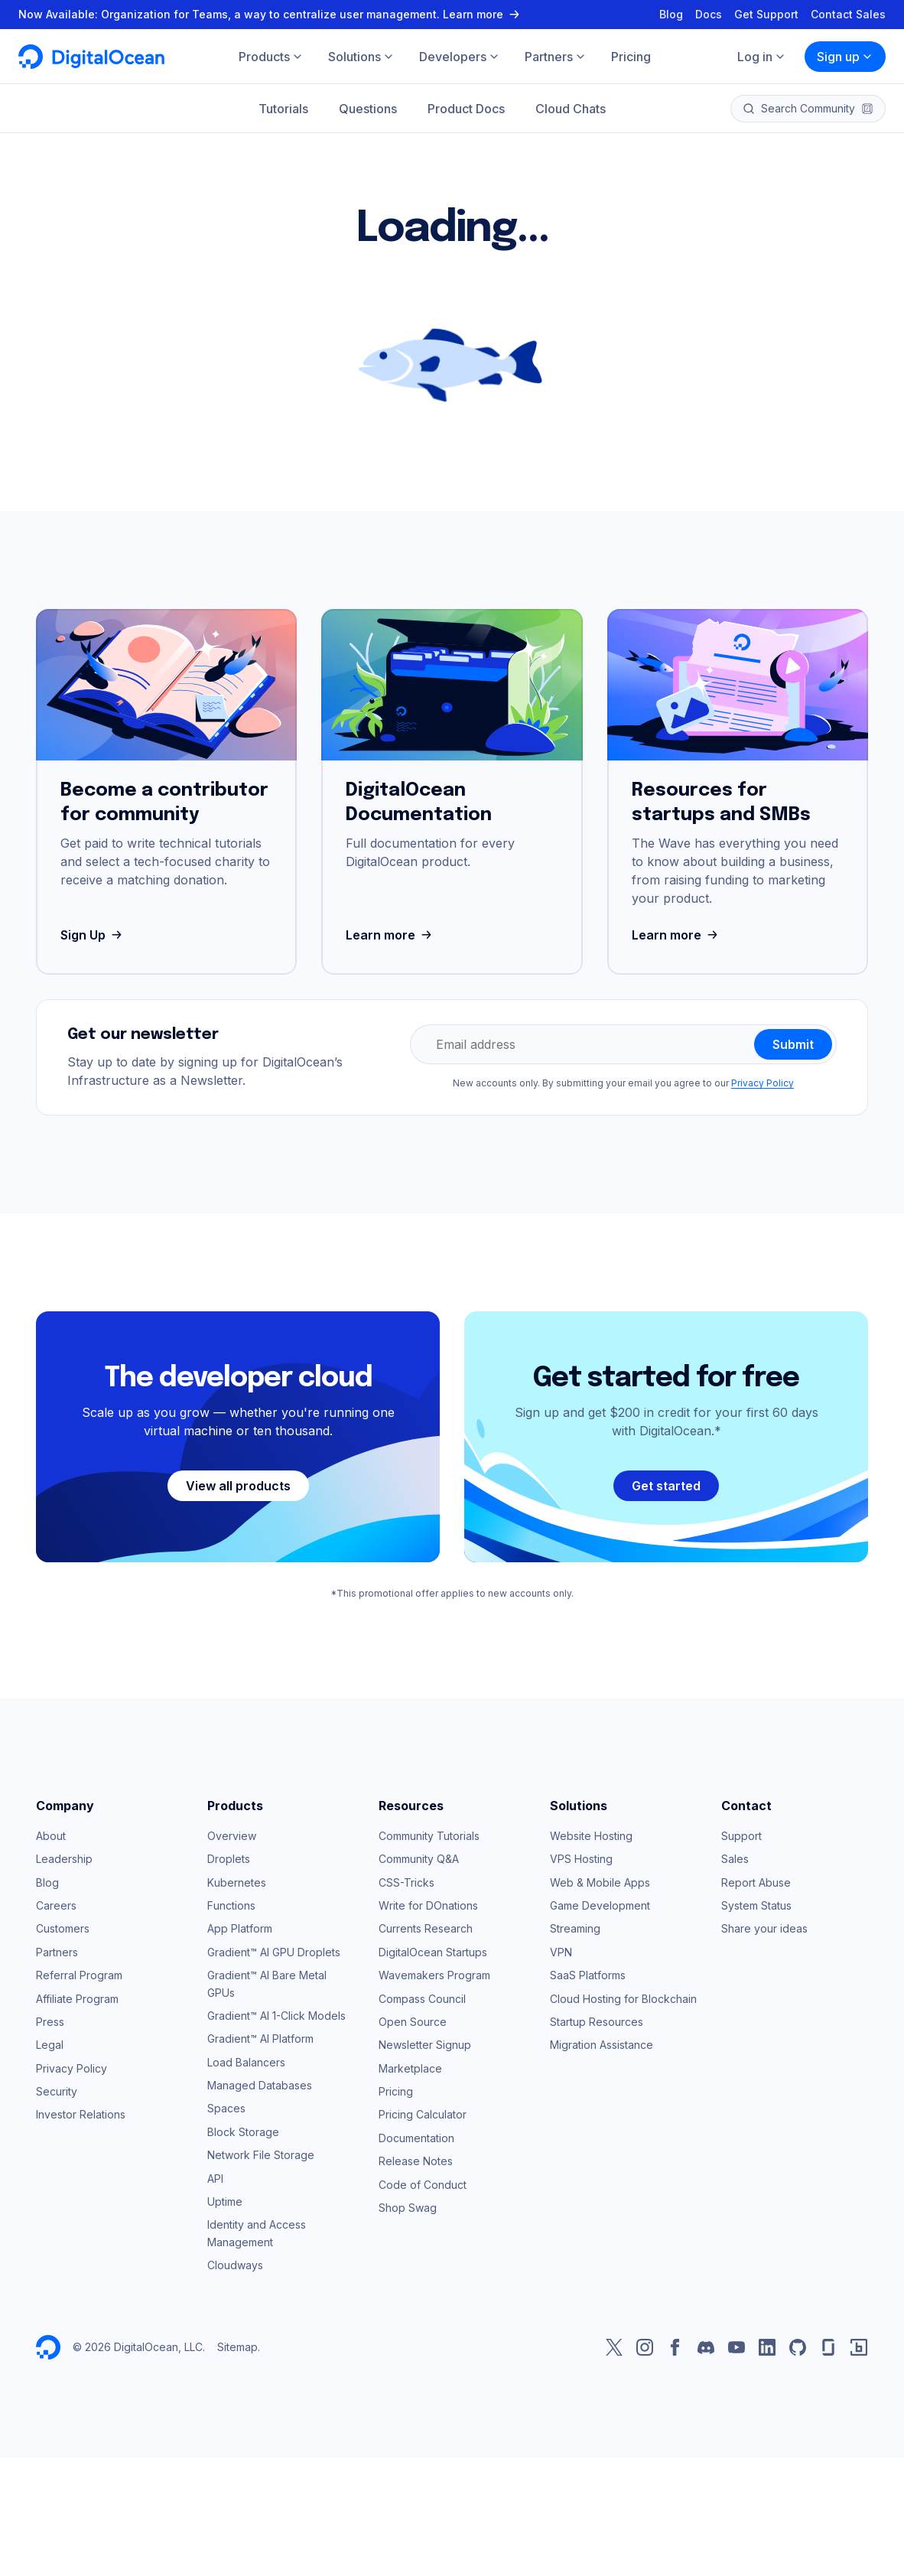  Describe the element at coordinates (425, 2044) in the screenshot. I see `Newsletter Signup` at that location.